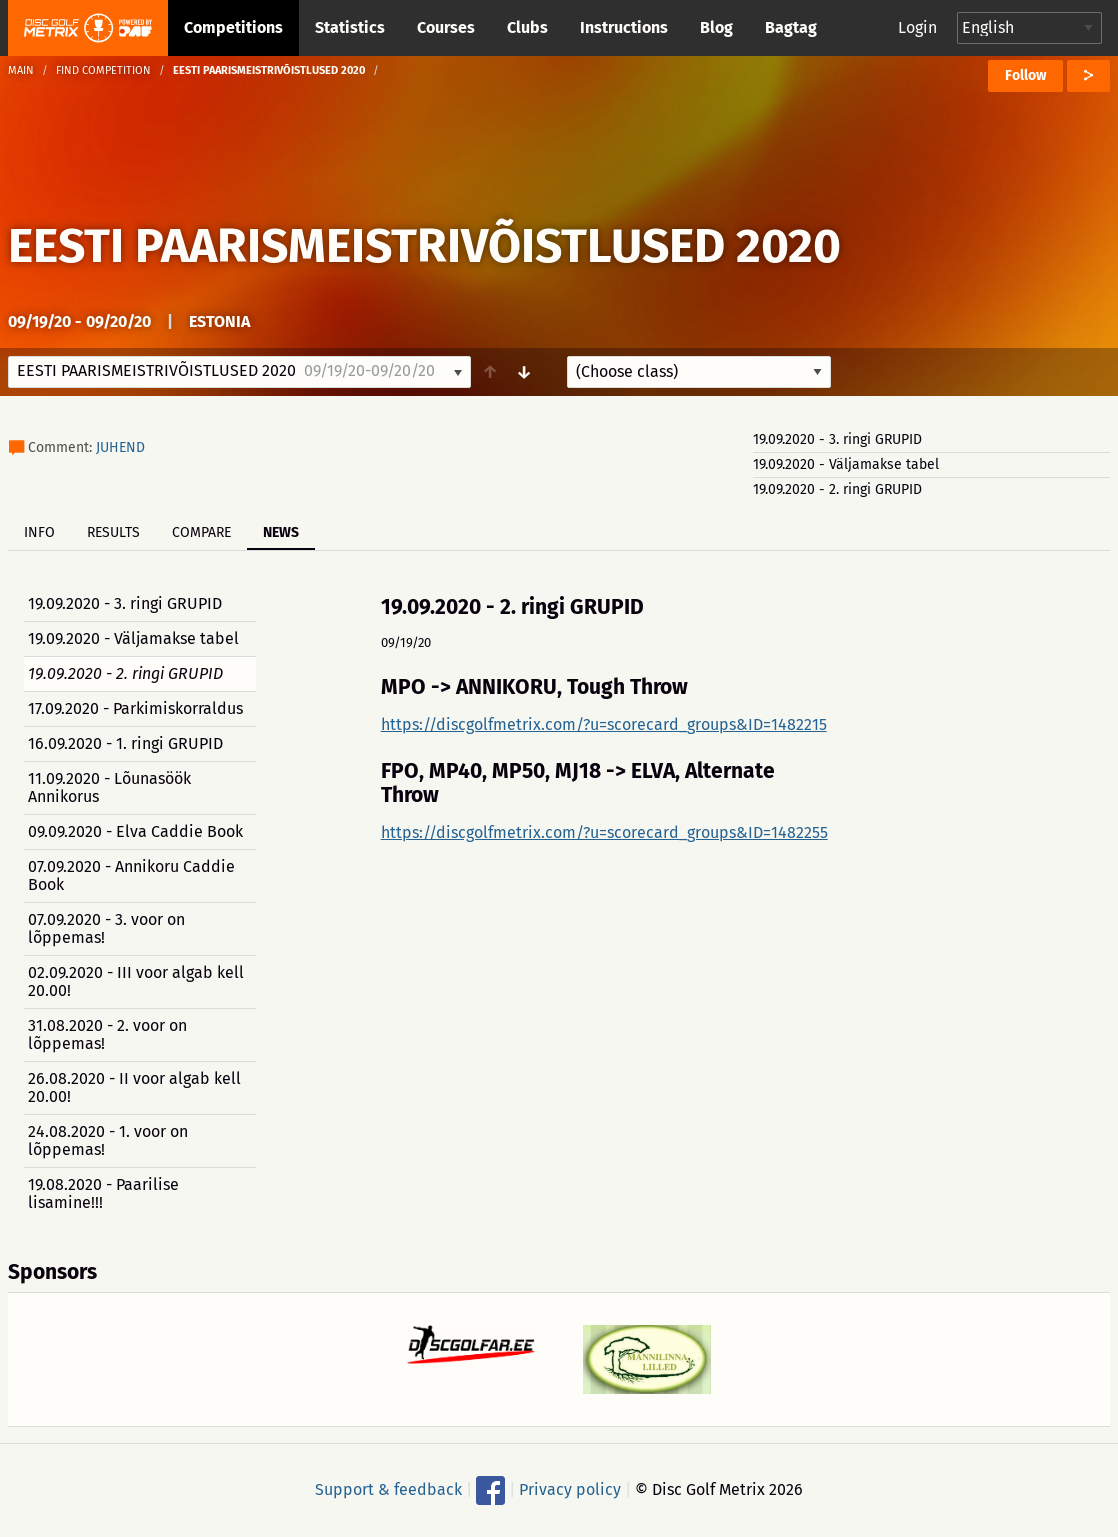 Image resolution: width=1118 pixels, height=1537 pixels. I want to click on 07.09.2020 - Annikoru Caddie Book, so click(131, 875).